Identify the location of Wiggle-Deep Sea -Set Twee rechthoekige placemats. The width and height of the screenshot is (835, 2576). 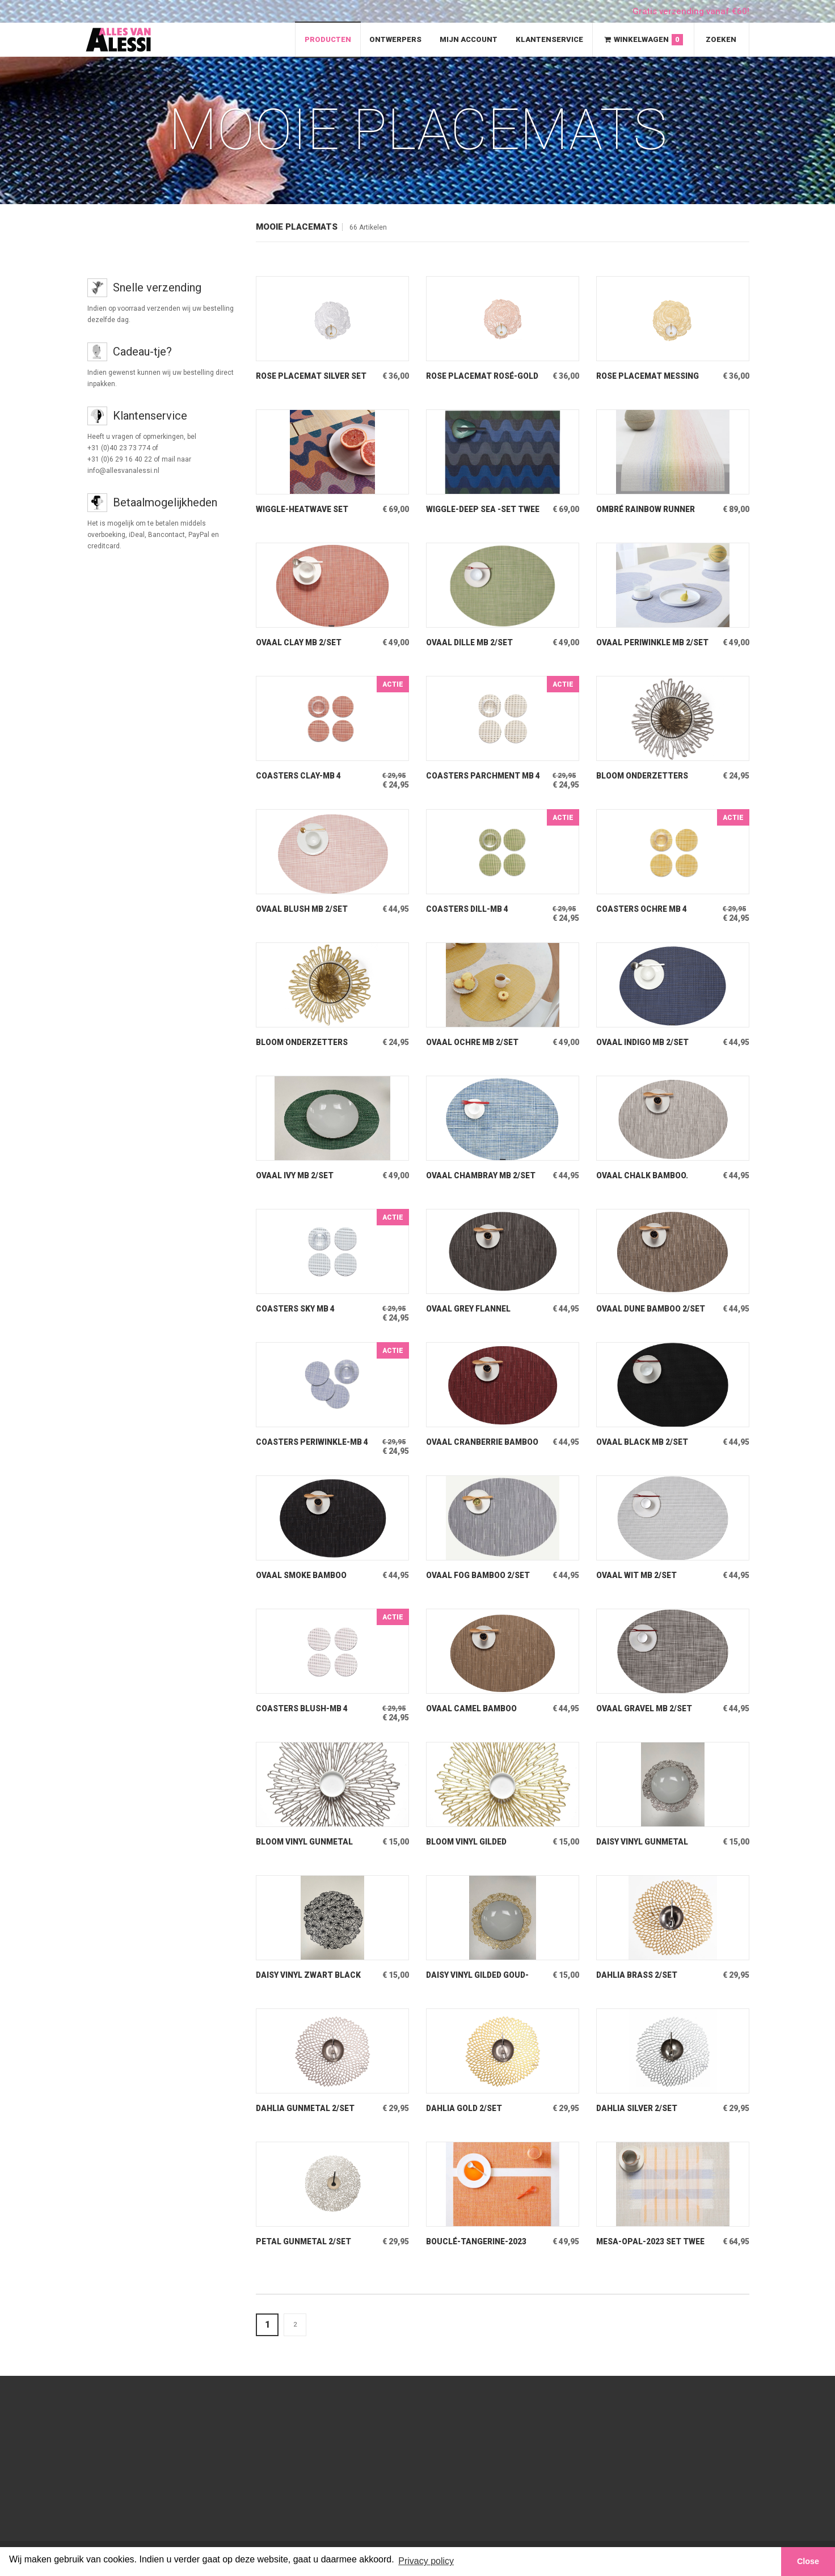
(473, 509).